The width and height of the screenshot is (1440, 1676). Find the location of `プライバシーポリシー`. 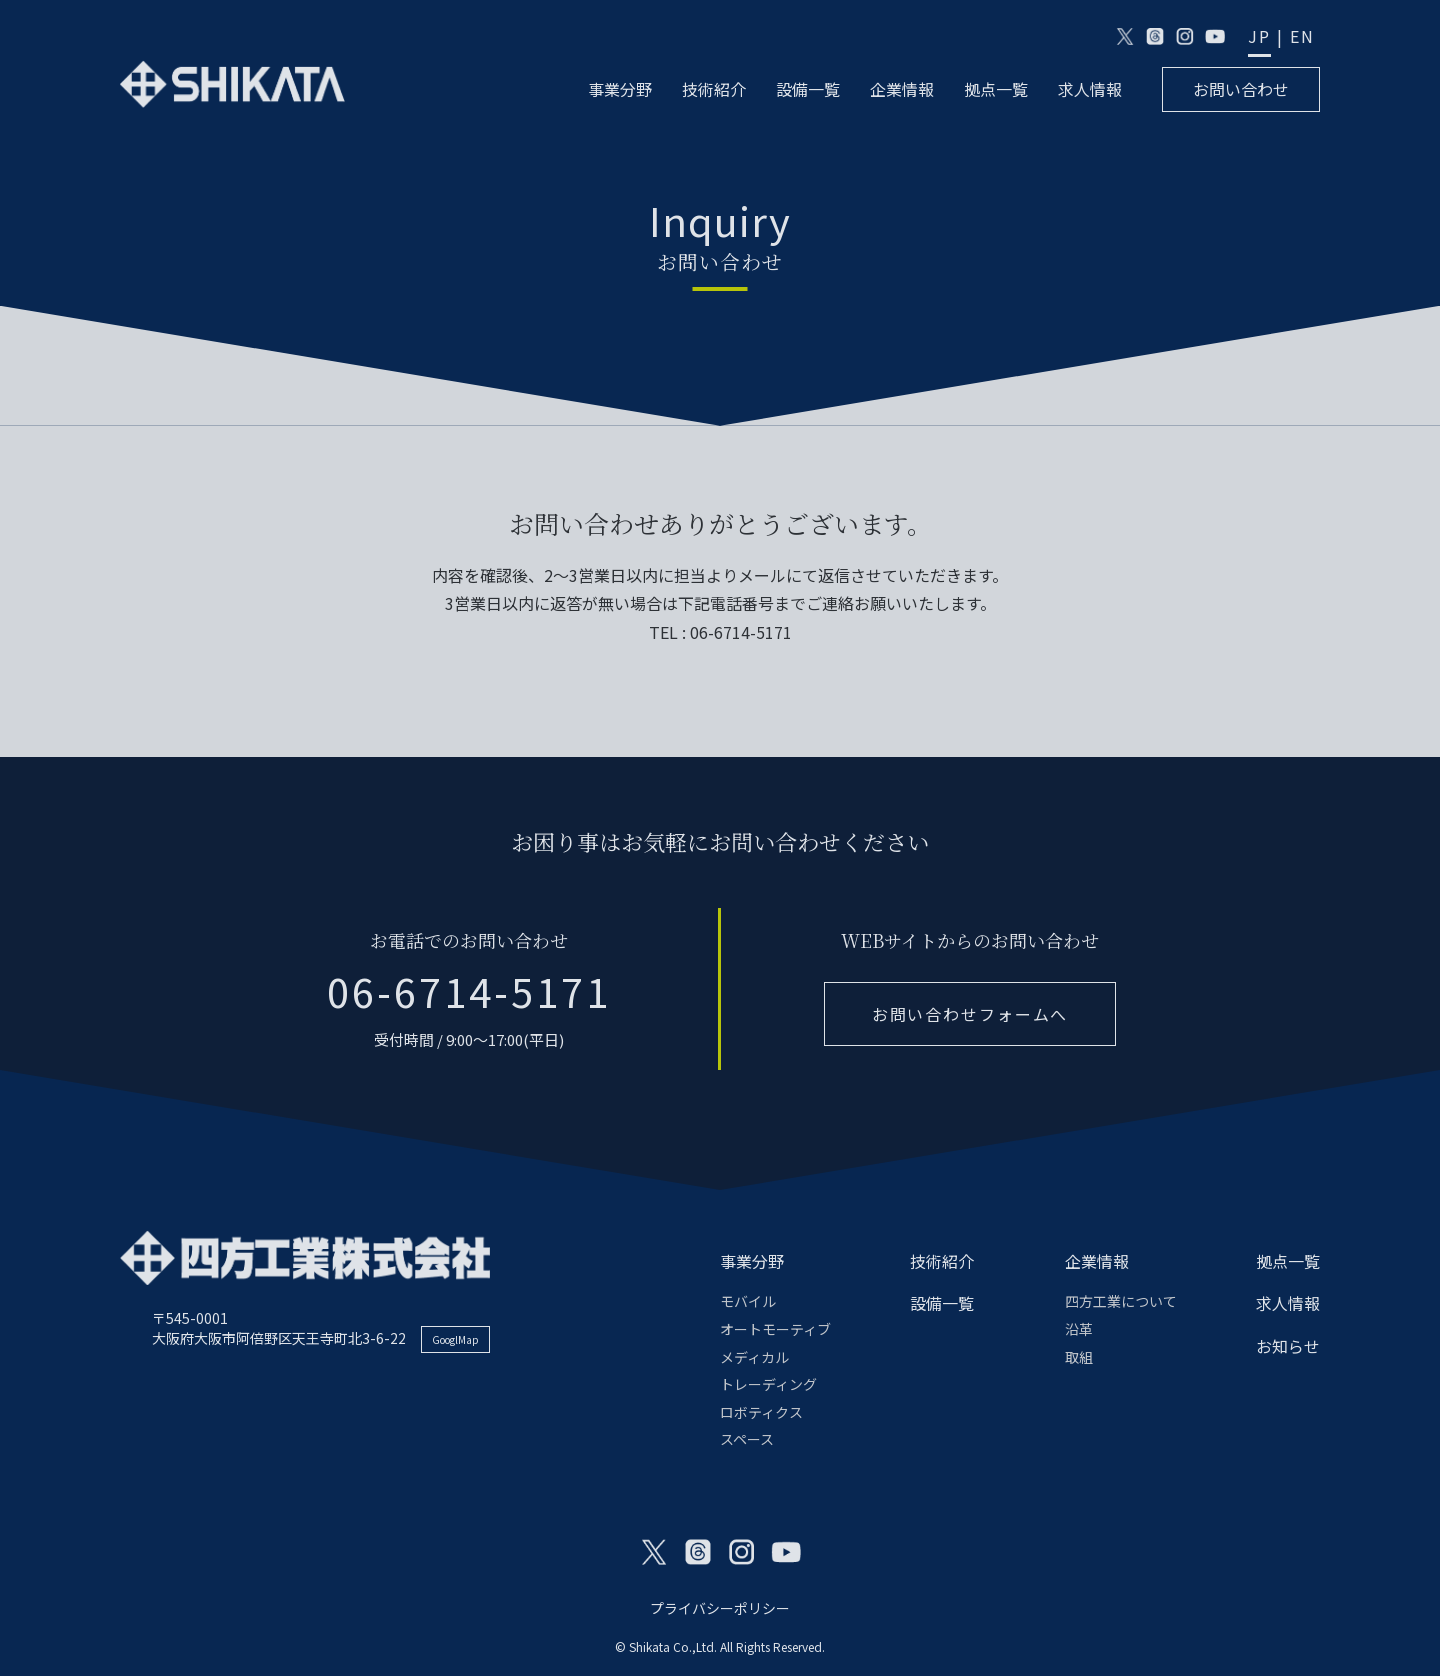

プライバシーポリシー is located at coordinates (720, 1608).